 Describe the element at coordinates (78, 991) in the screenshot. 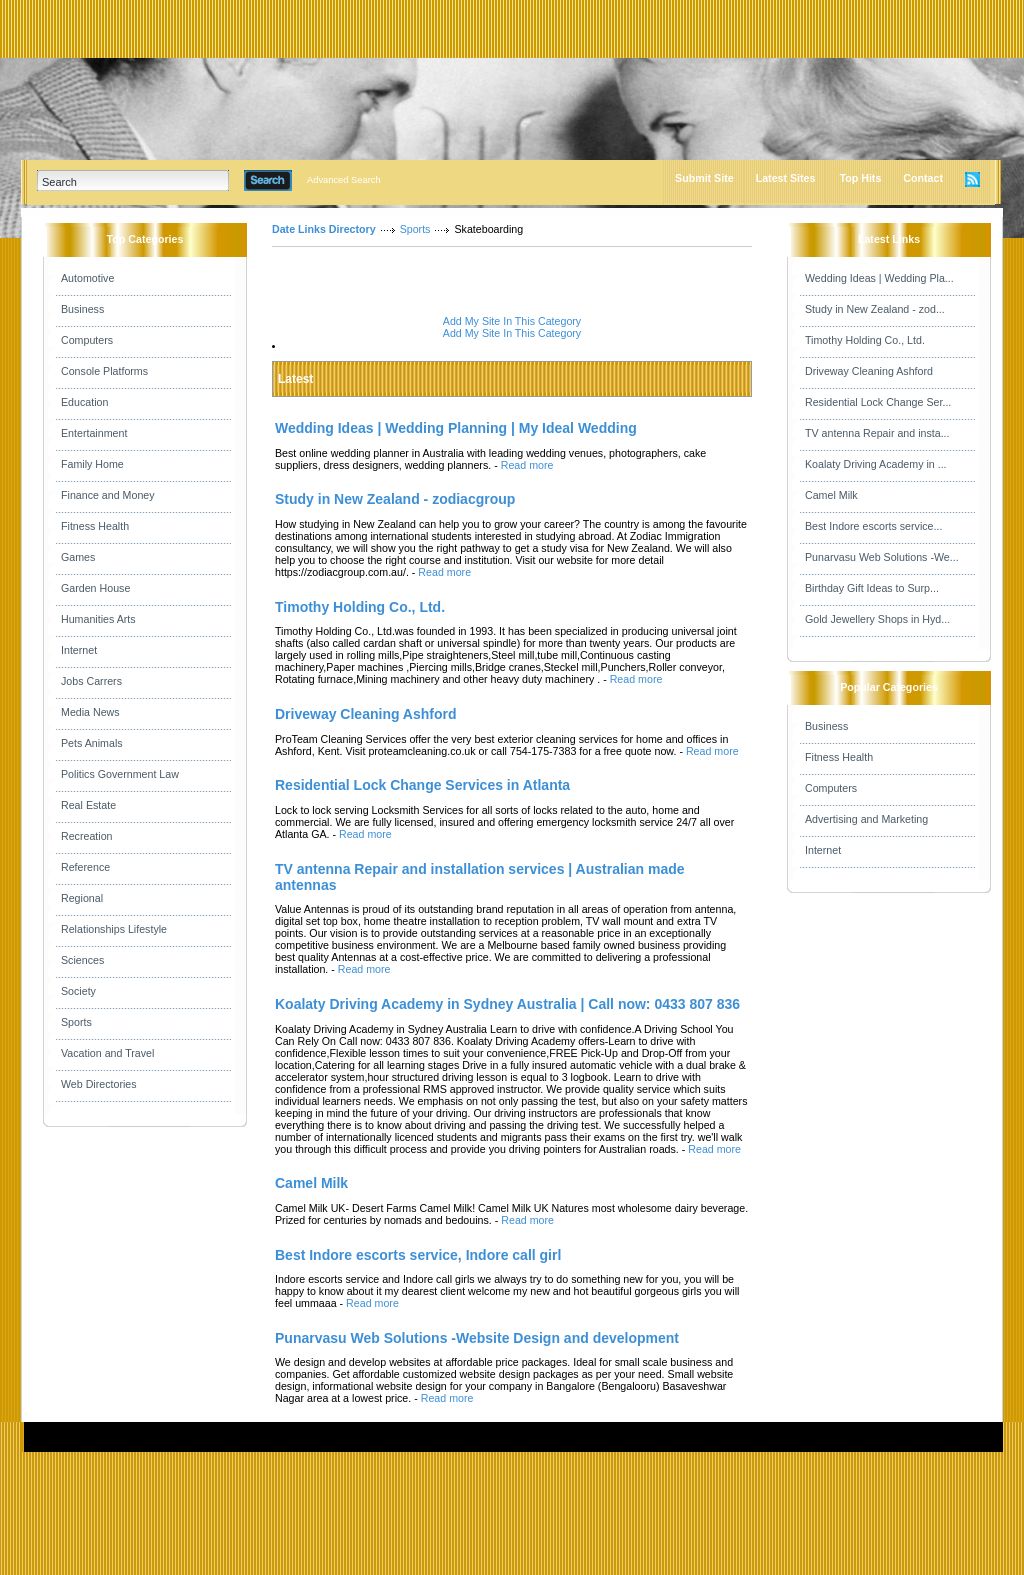

I see `Society` at that location.